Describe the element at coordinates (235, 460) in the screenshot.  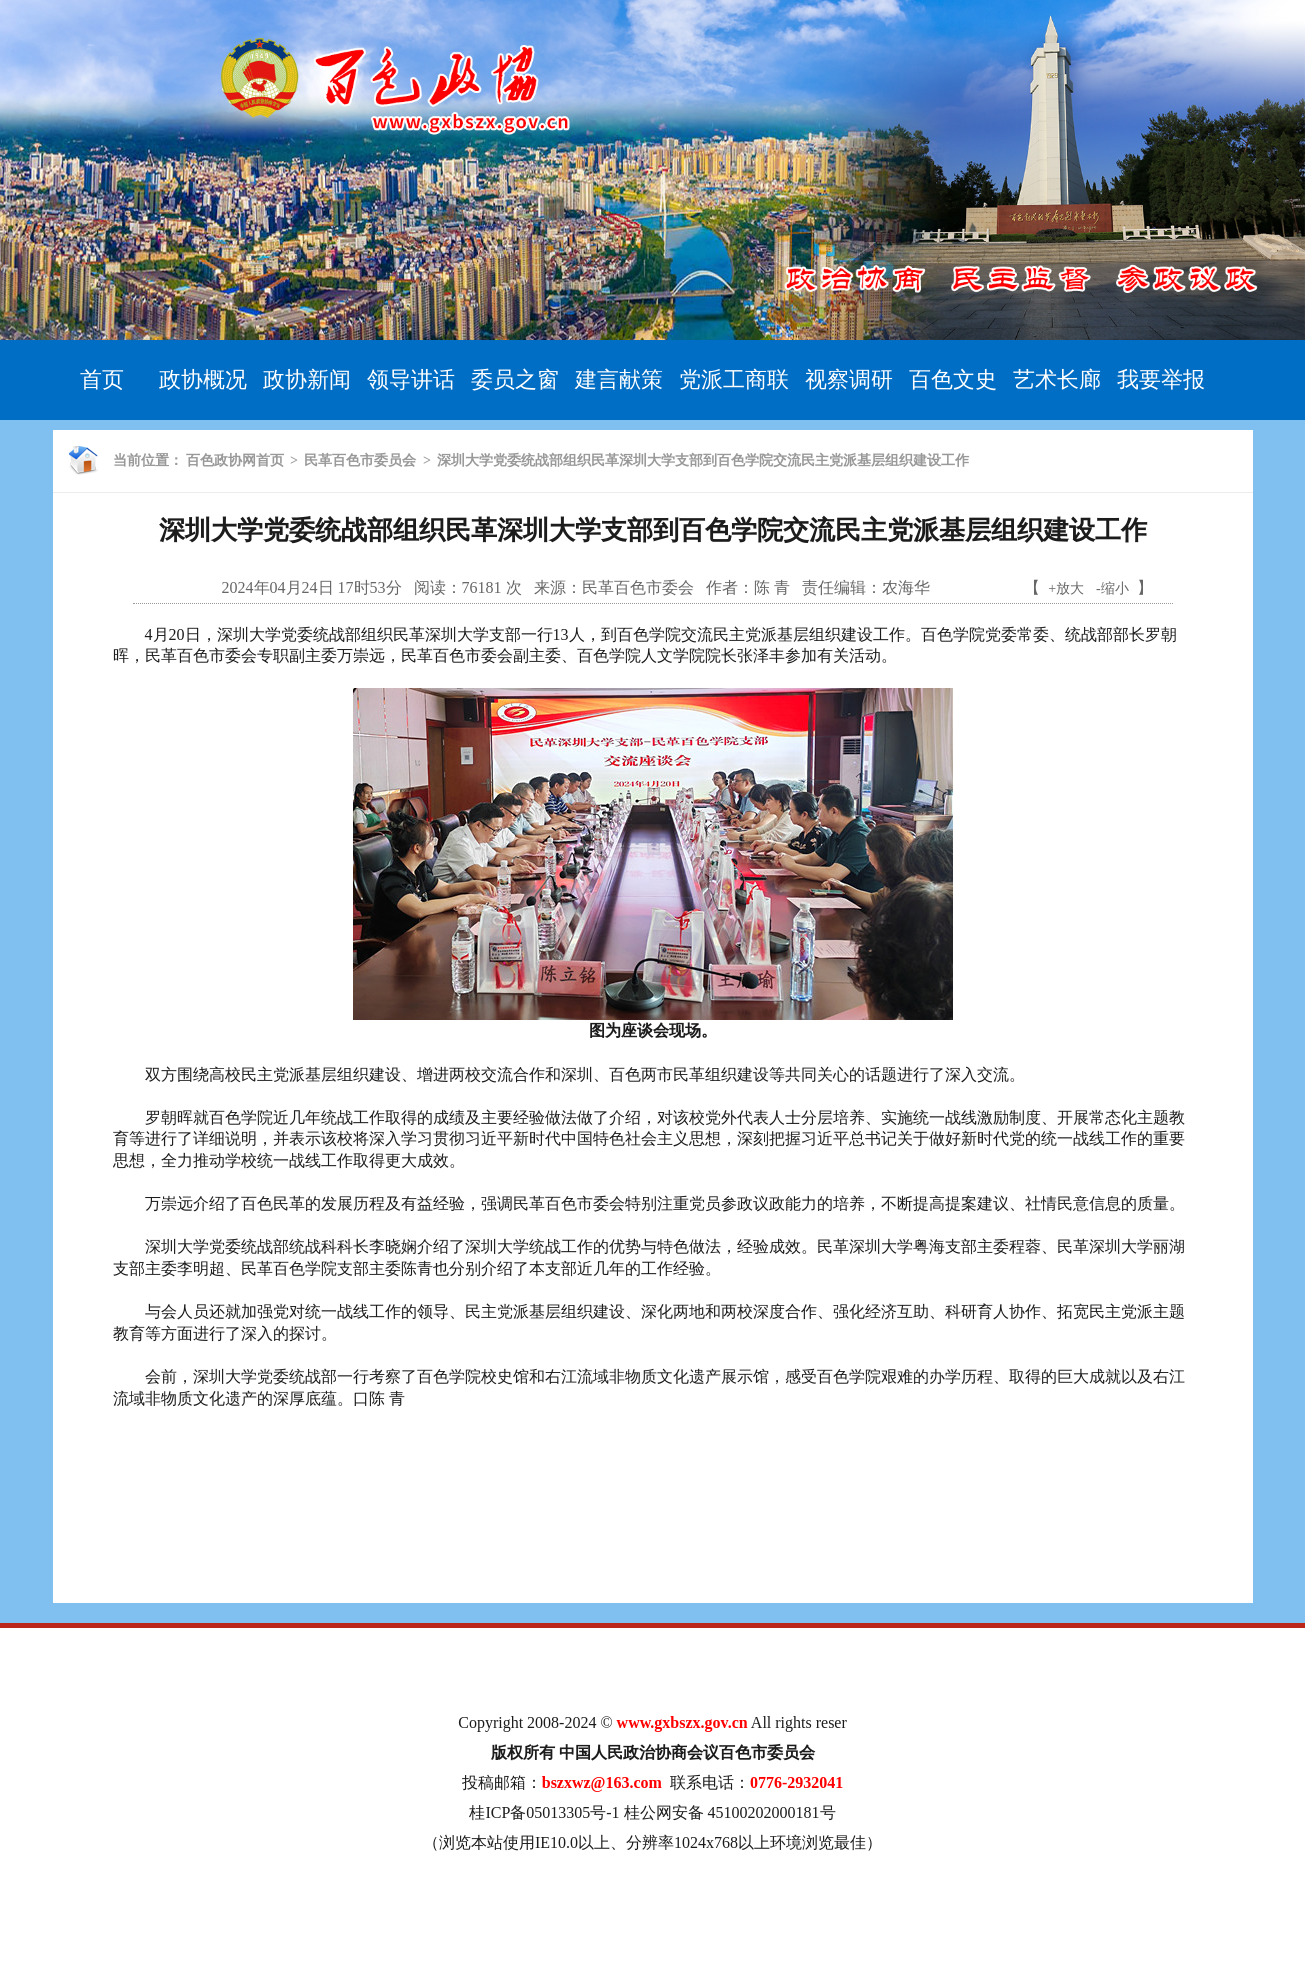
I see `百色政协网首页` at that location.